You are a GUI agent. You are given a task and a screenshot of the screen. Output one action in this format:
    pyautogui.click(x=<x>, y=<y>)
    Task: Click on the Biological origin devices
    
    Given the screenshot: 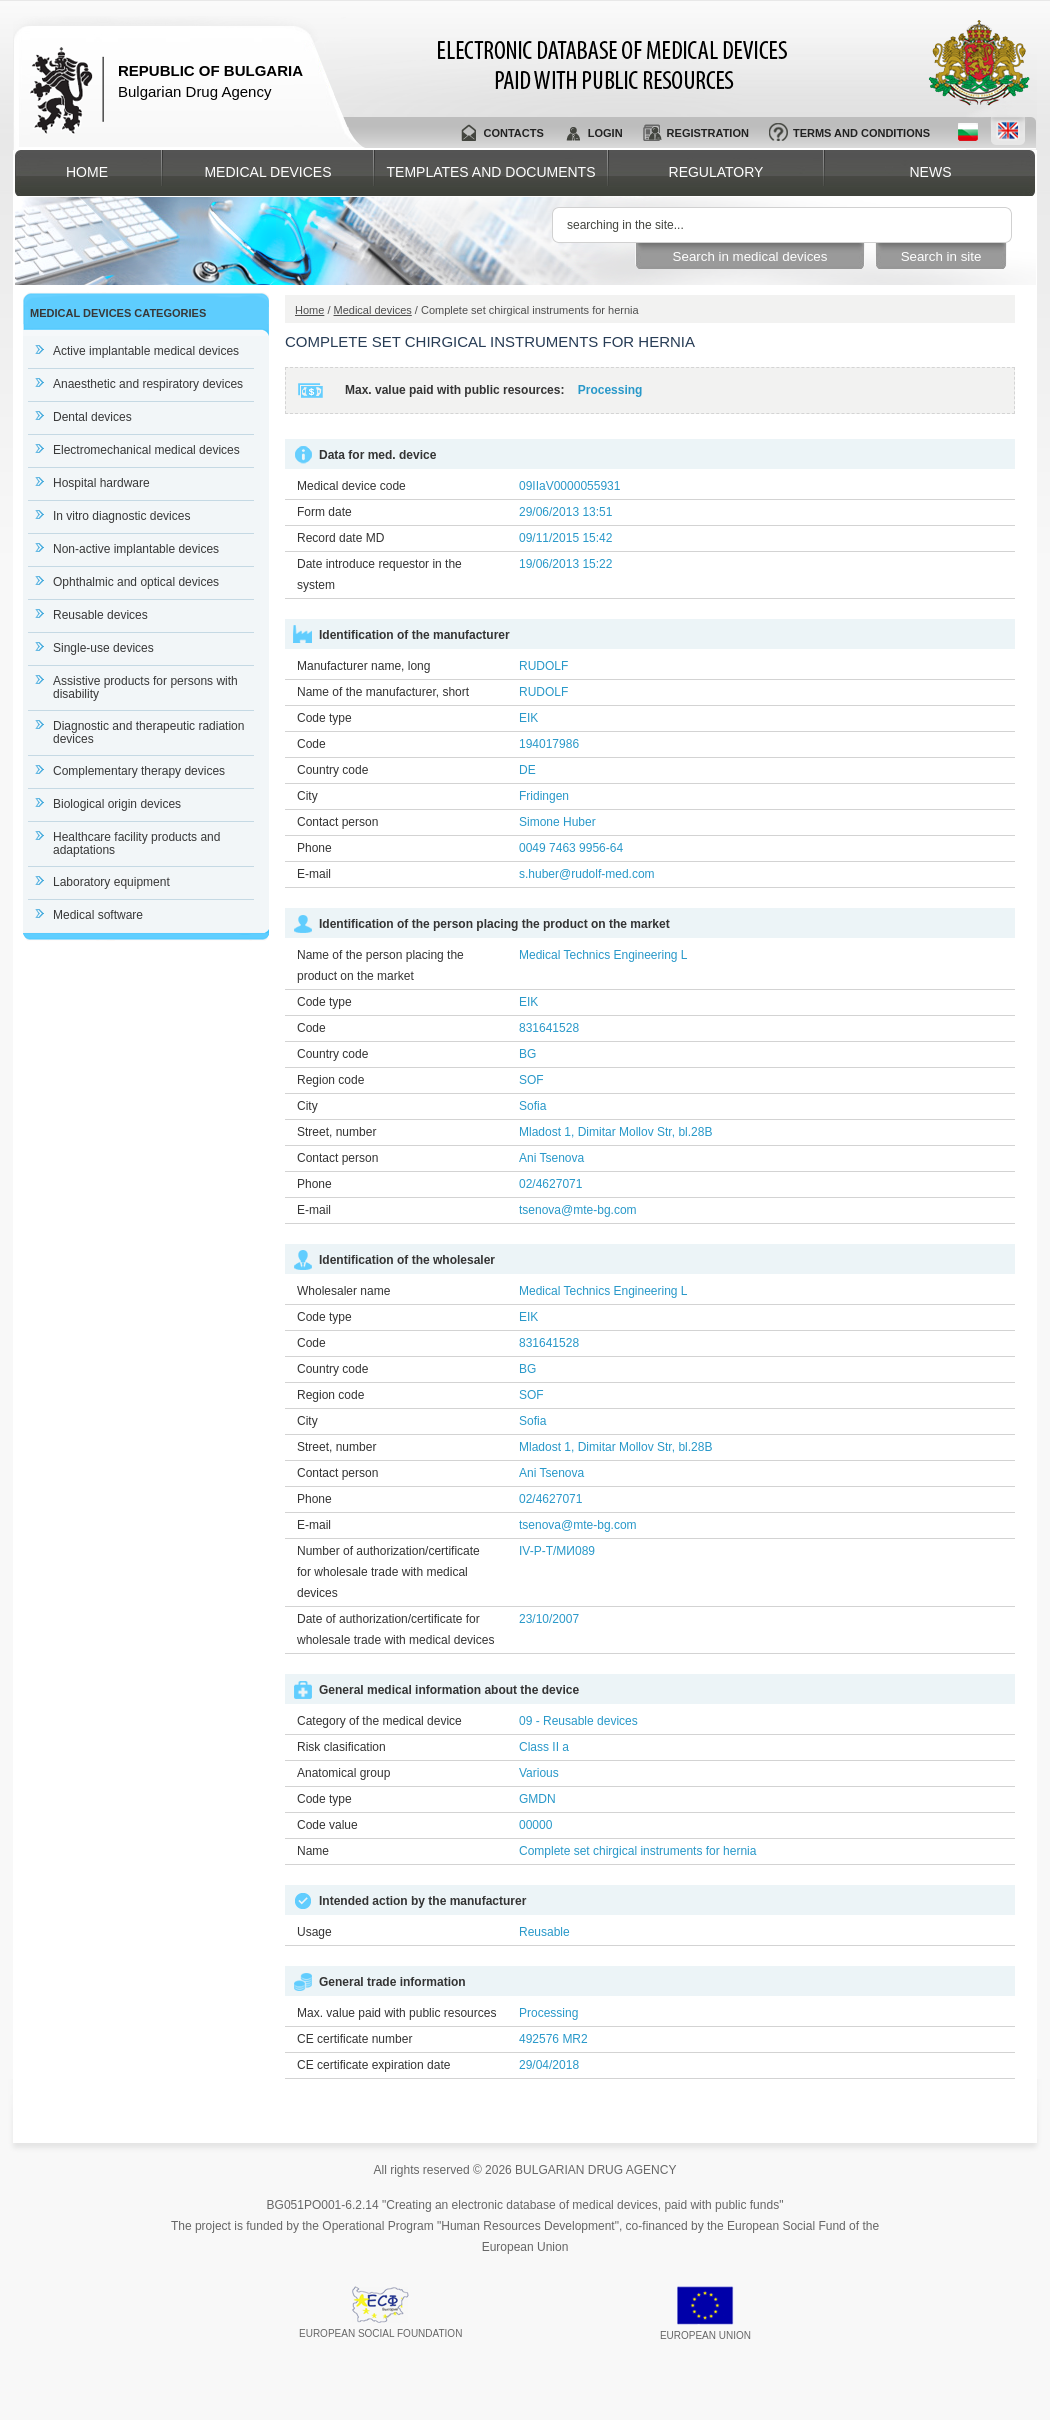 What is the action you would take?
    pyautogui.click(x=117, y=804)
    